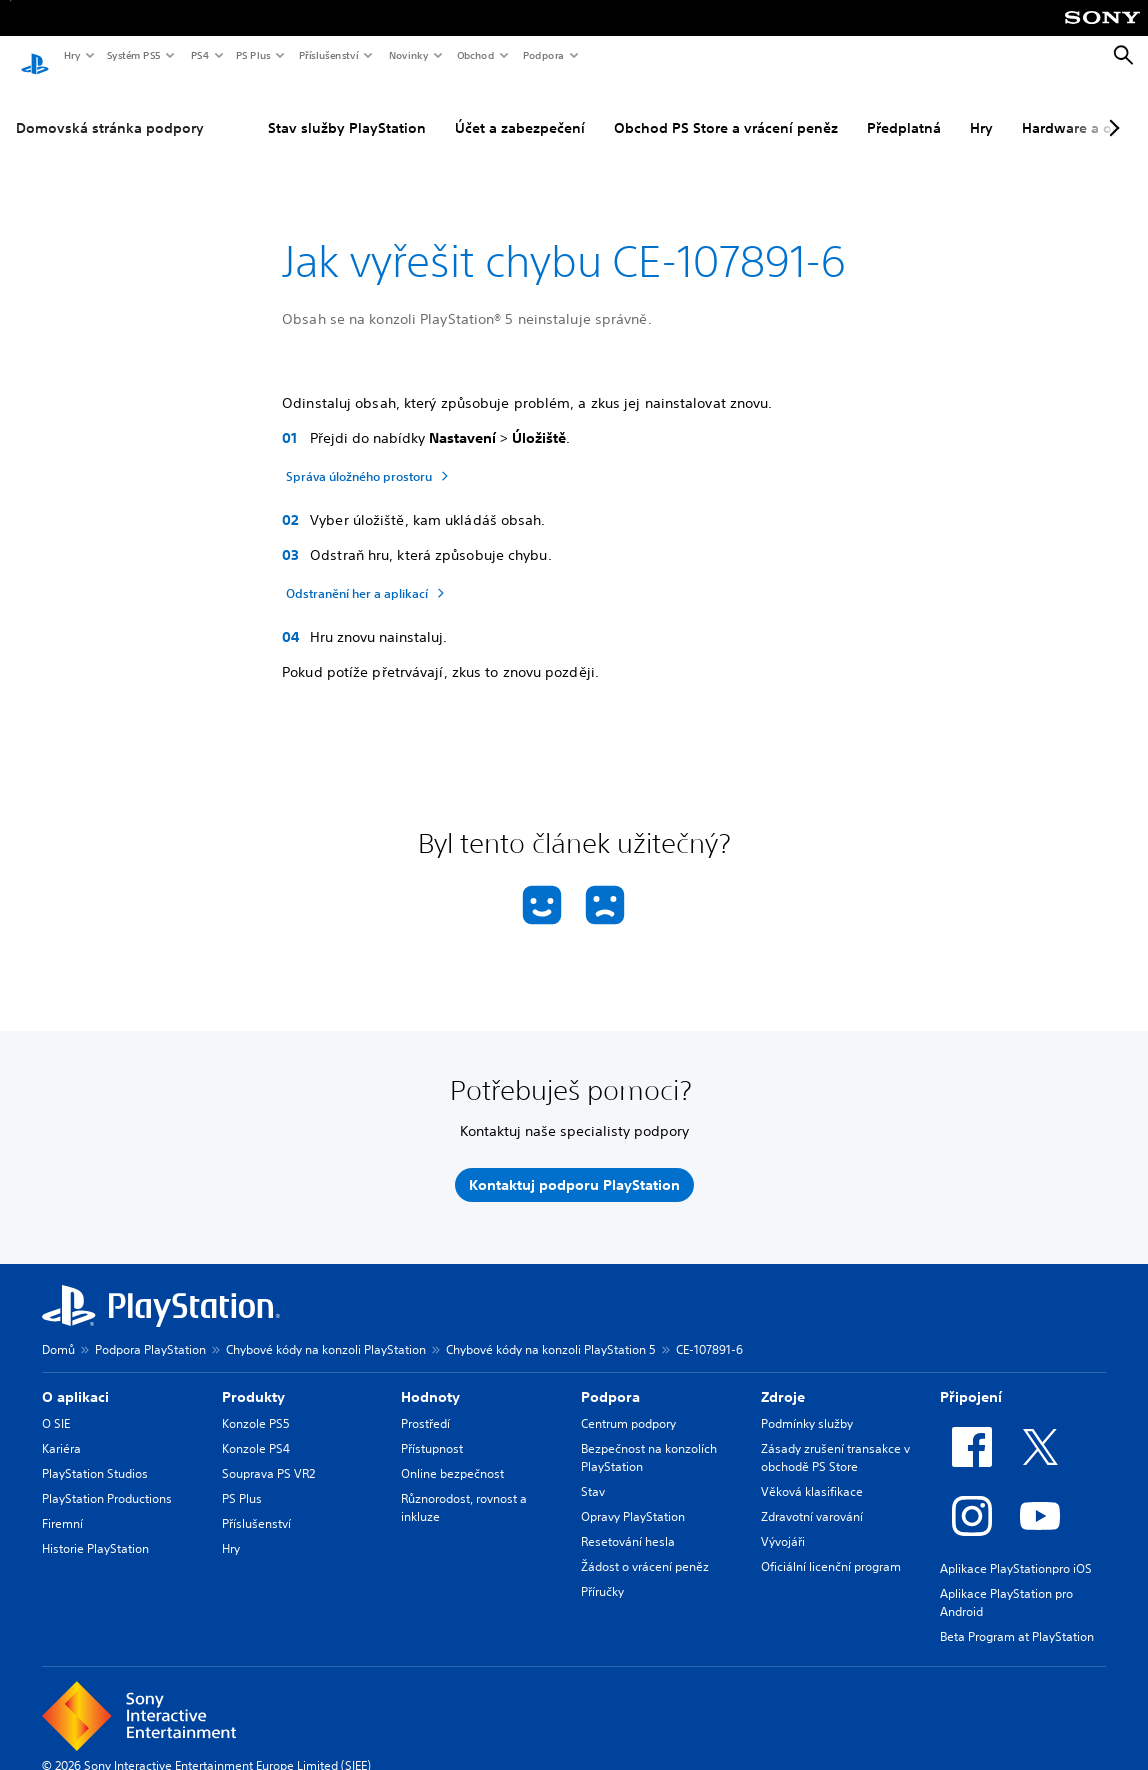 Image resolution: width=1148 pixels, height=1770 pixels. What do you see at coordinates (812, 1497) in the screenshot?
I see `Zdravotní varování` at bounding box center [812, 1497].